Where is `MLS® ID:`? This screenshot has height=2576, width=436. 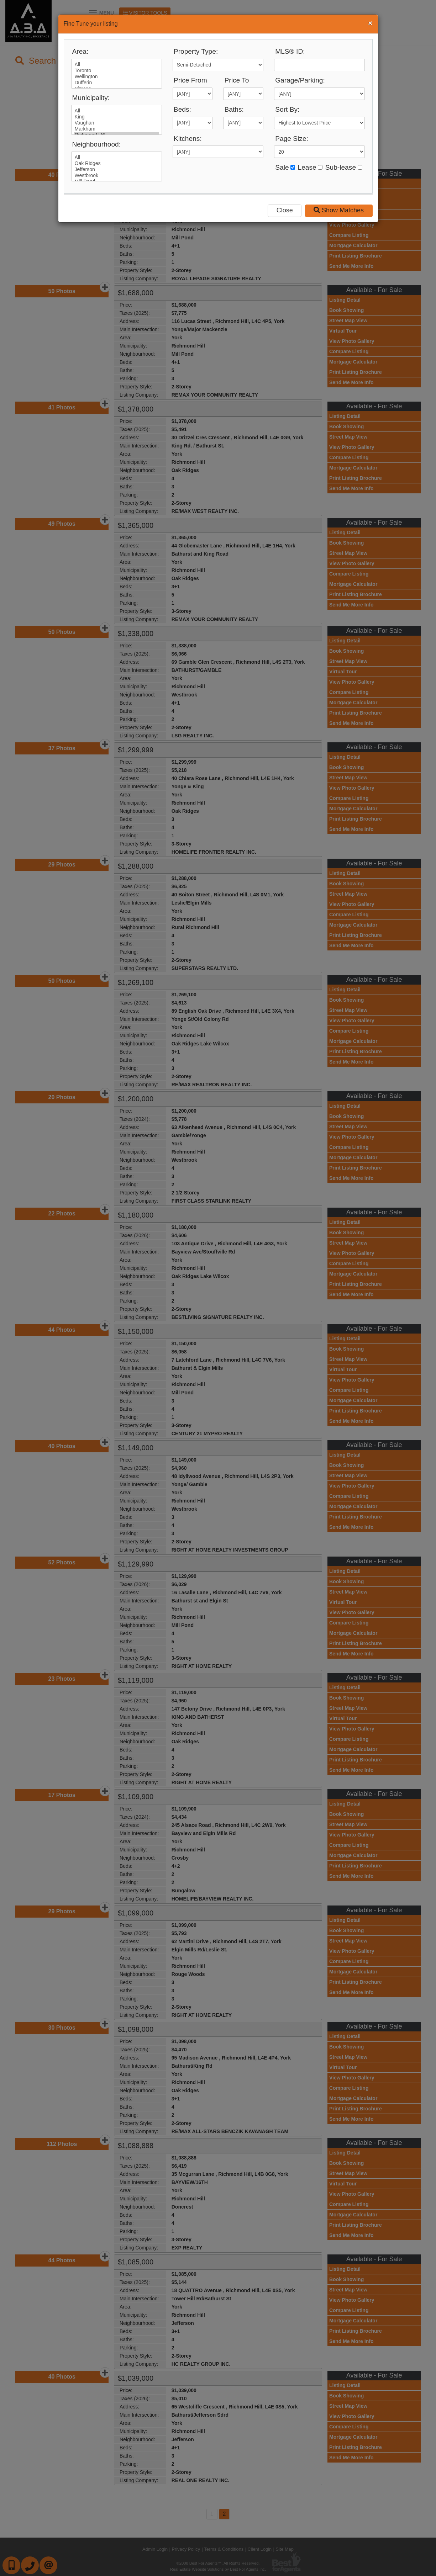
MLS® ID: is located at coordinates (290, 51).